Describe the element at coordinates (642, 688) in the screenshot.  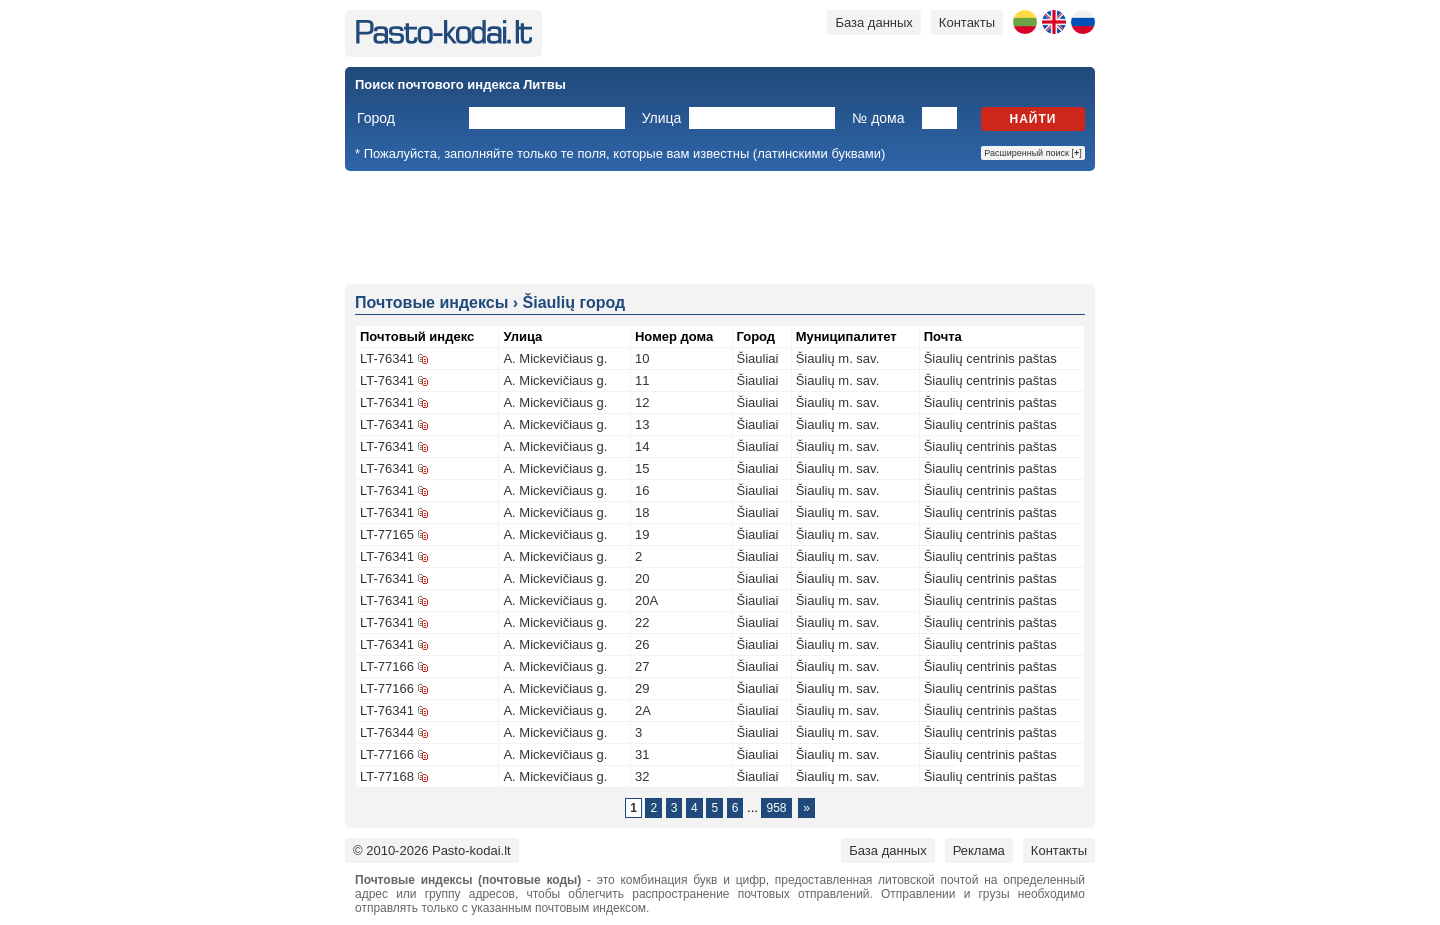
I see `29` at that location.